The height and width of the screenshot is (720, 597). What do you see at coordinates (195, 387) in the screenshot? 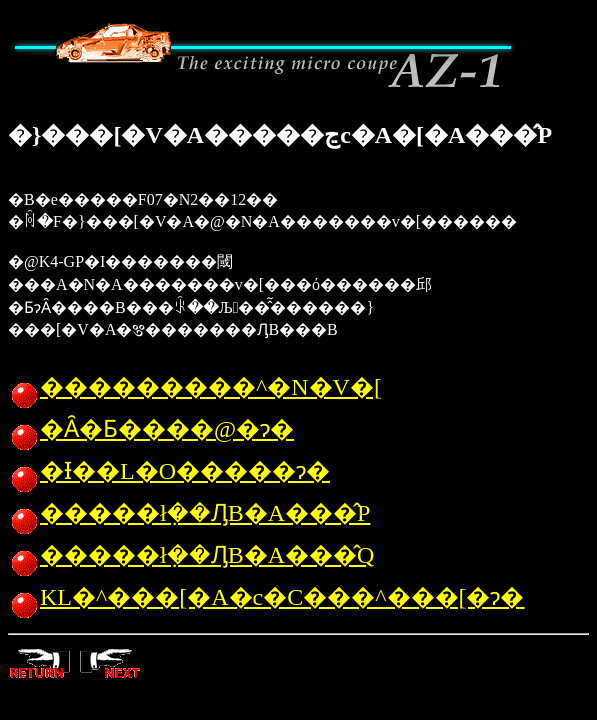
I see `���������^�N�V�[` at bounding box center [195, 387].